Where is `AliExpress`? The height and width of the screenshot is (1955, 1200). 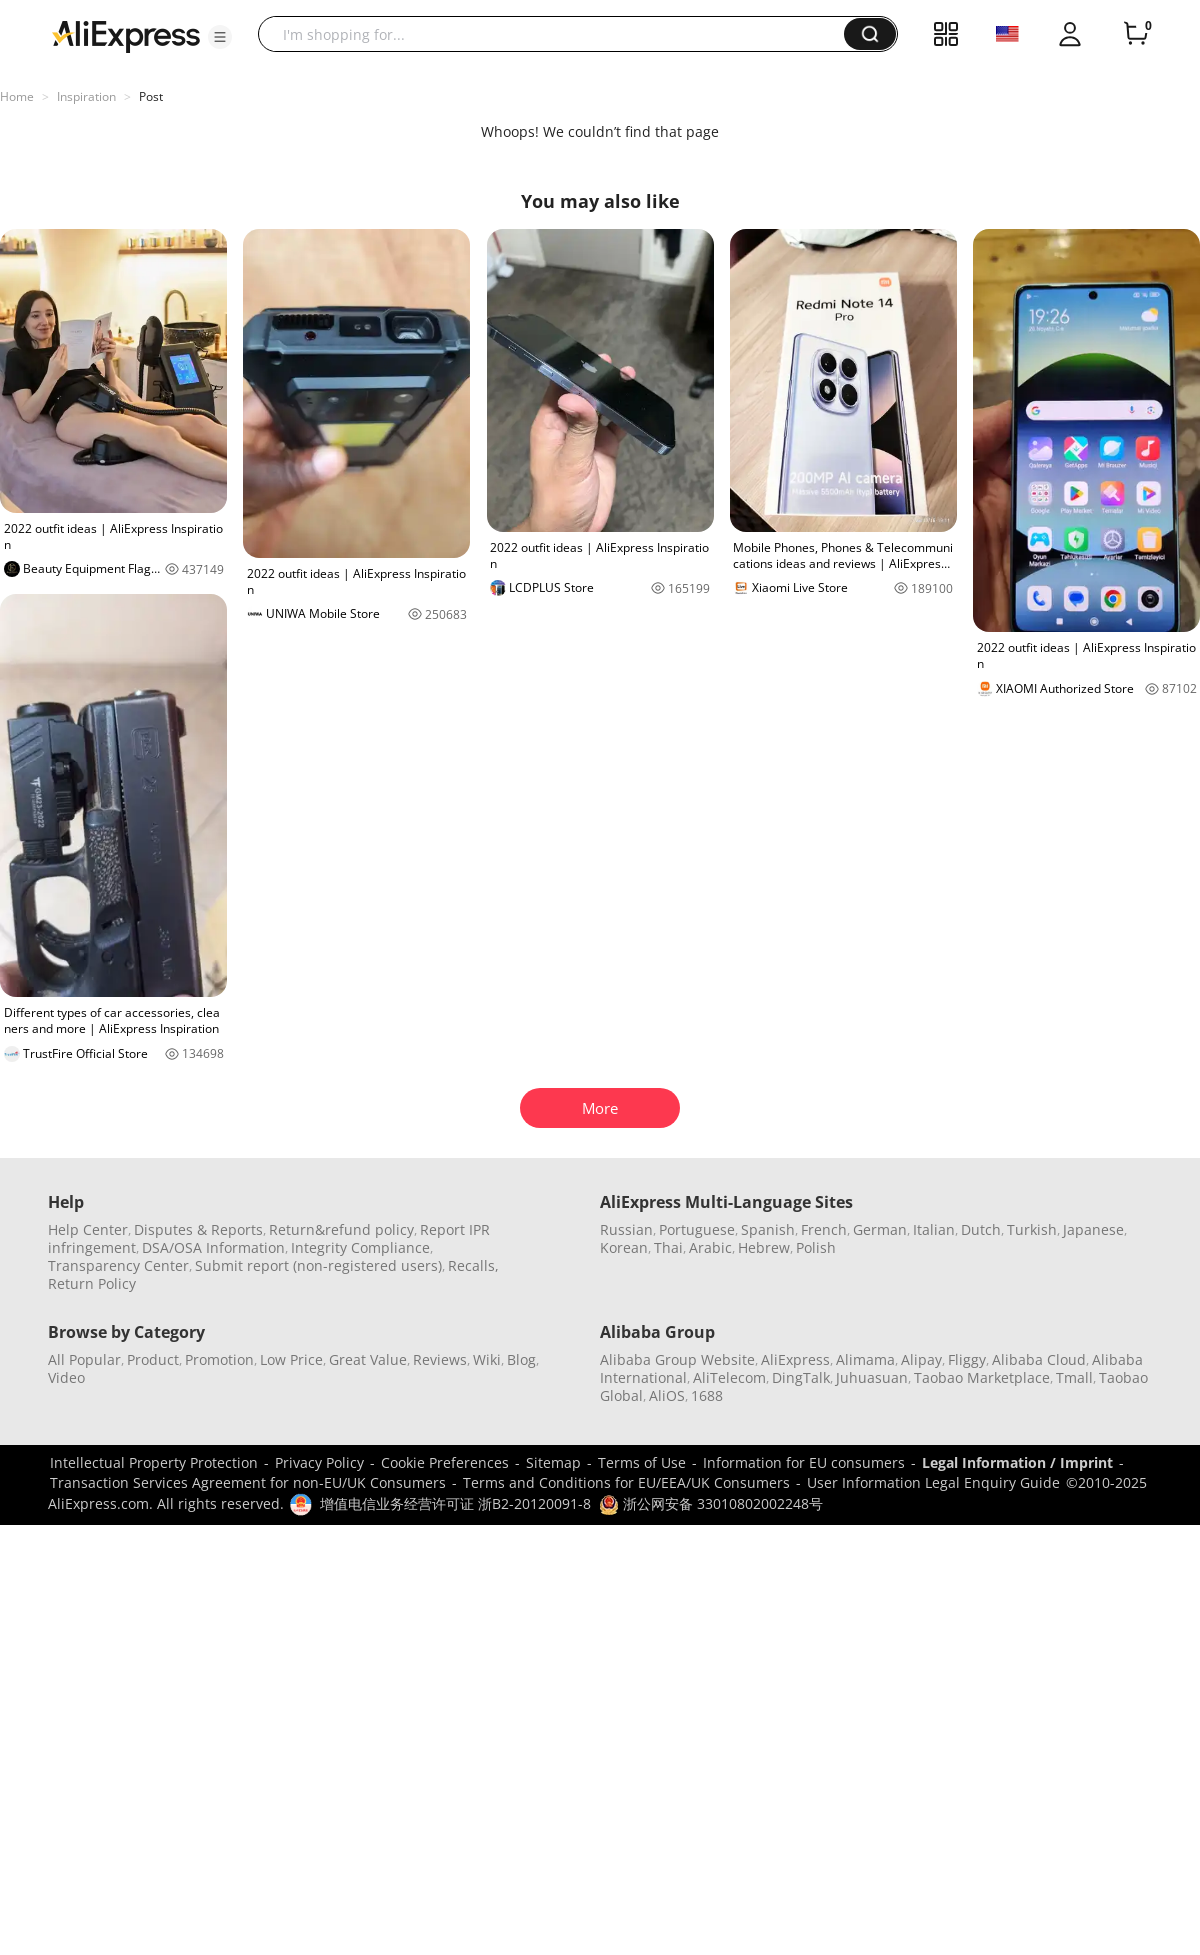
AliExpress is located at coordinates (795, 1359).